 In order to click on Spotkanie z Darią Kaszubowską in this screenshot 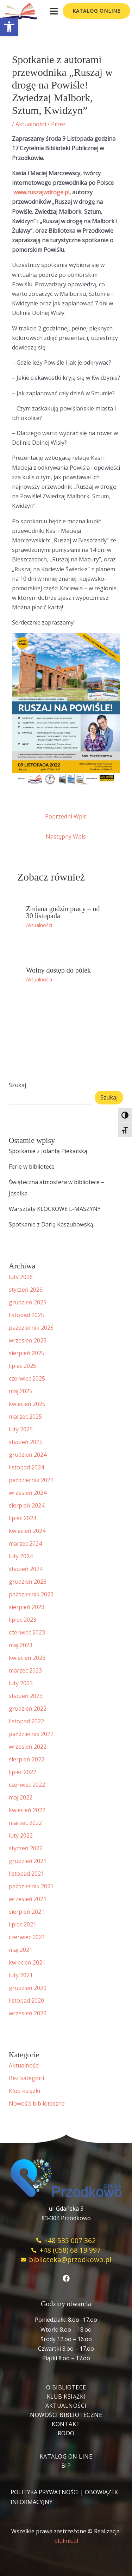, I will do `click(51, 1224)`.